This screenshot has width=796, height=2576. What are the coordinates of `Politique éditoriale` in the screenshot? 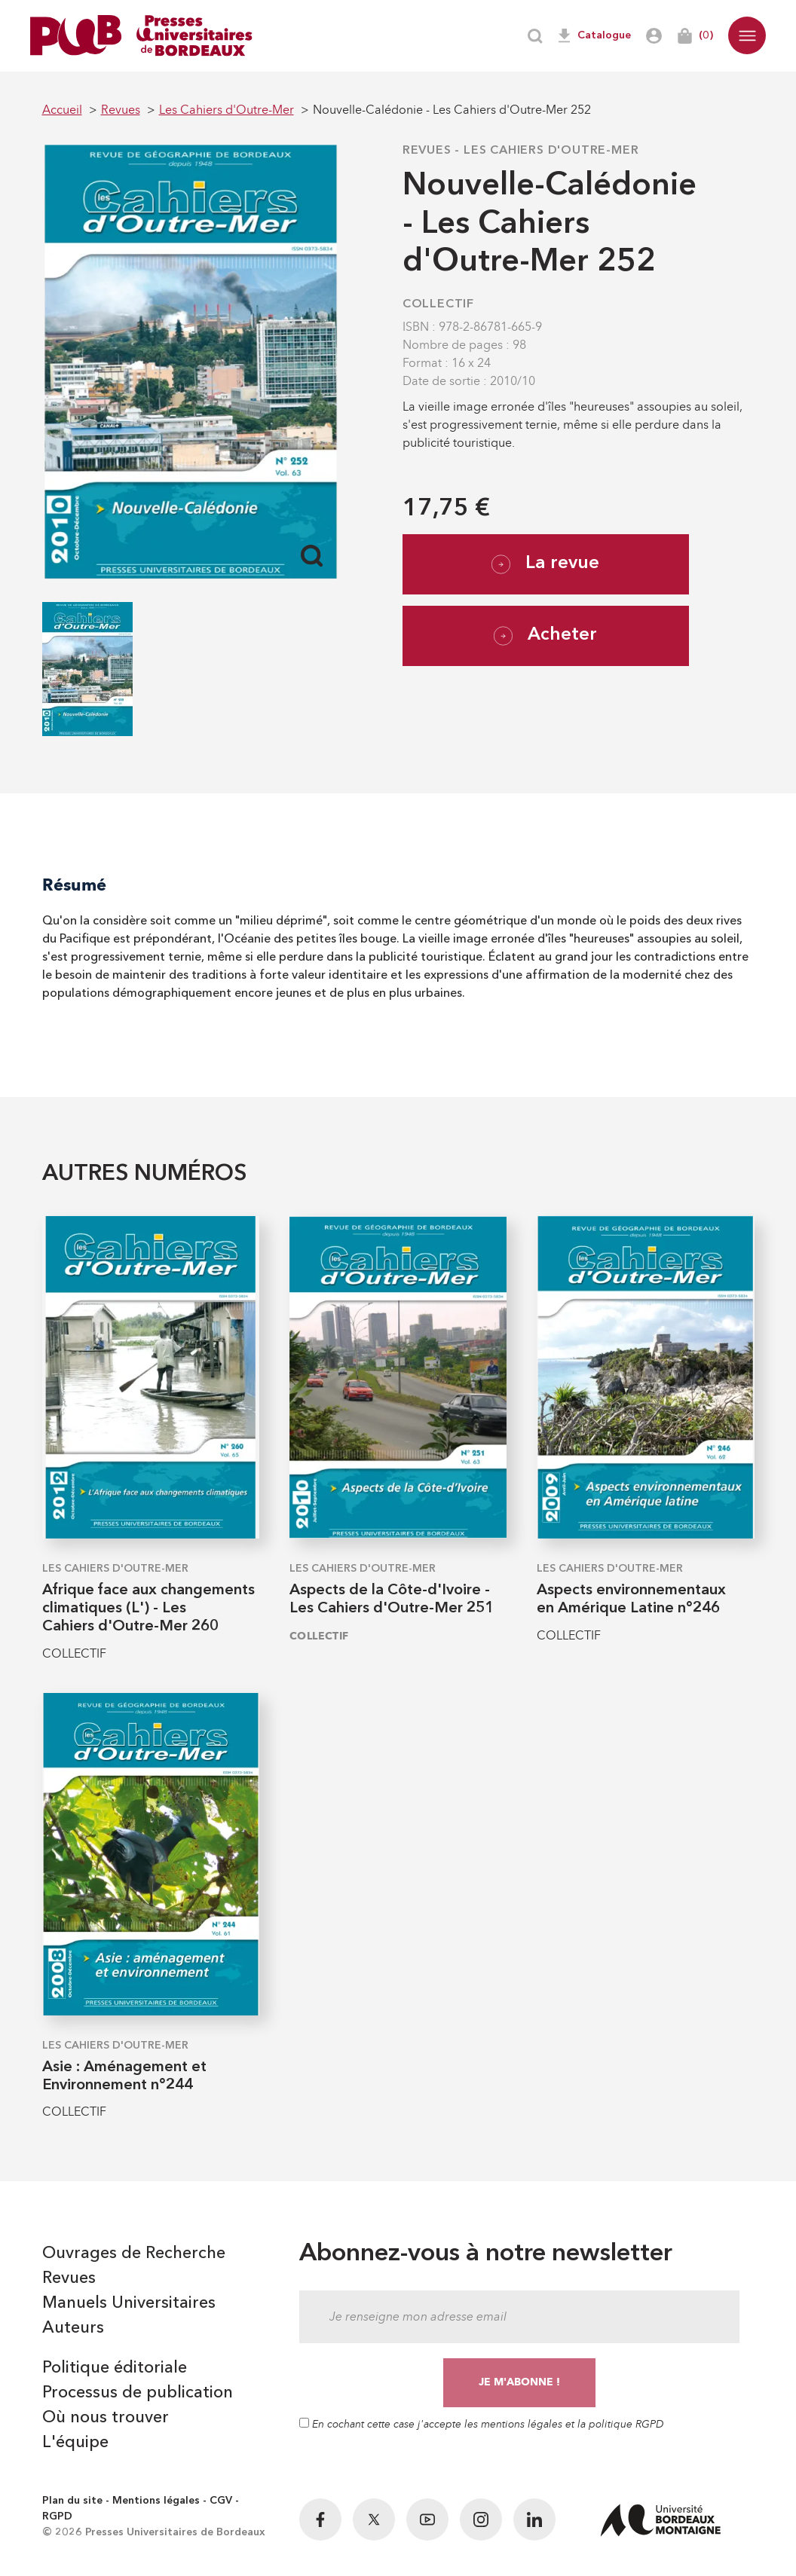 It's located at (114, 2368).